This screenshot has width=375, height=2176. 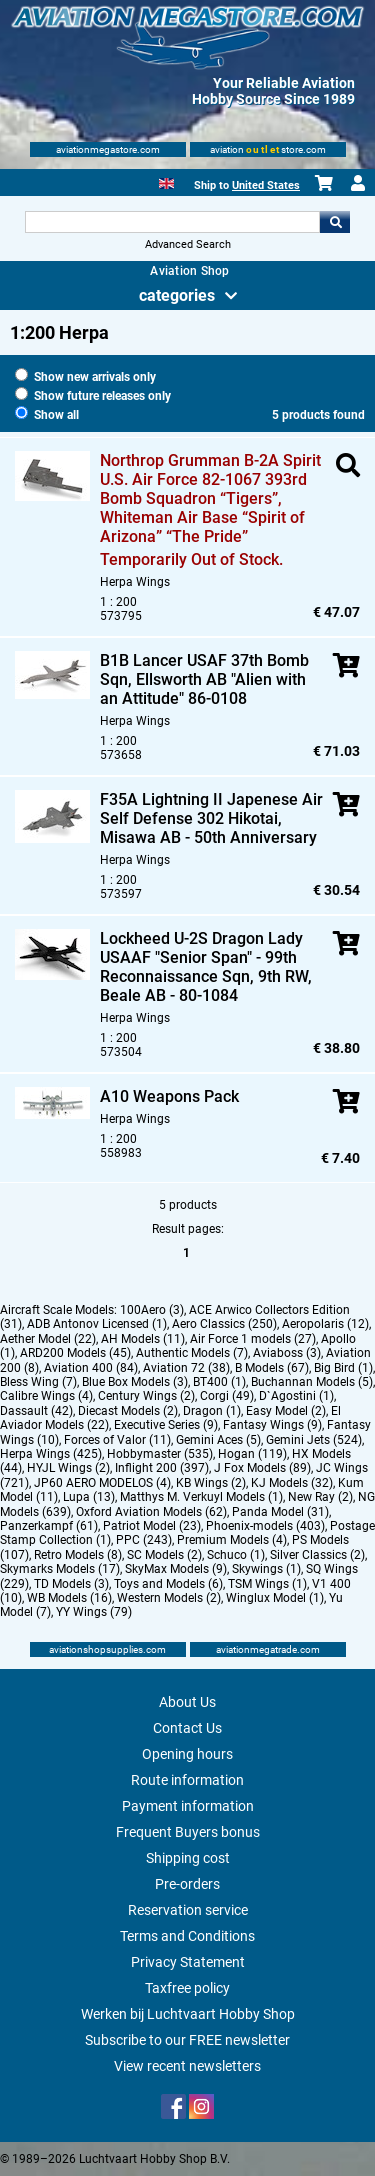 I want to click on Matthys M. Verkuyl Models (1), so click(x=201, y=1497).